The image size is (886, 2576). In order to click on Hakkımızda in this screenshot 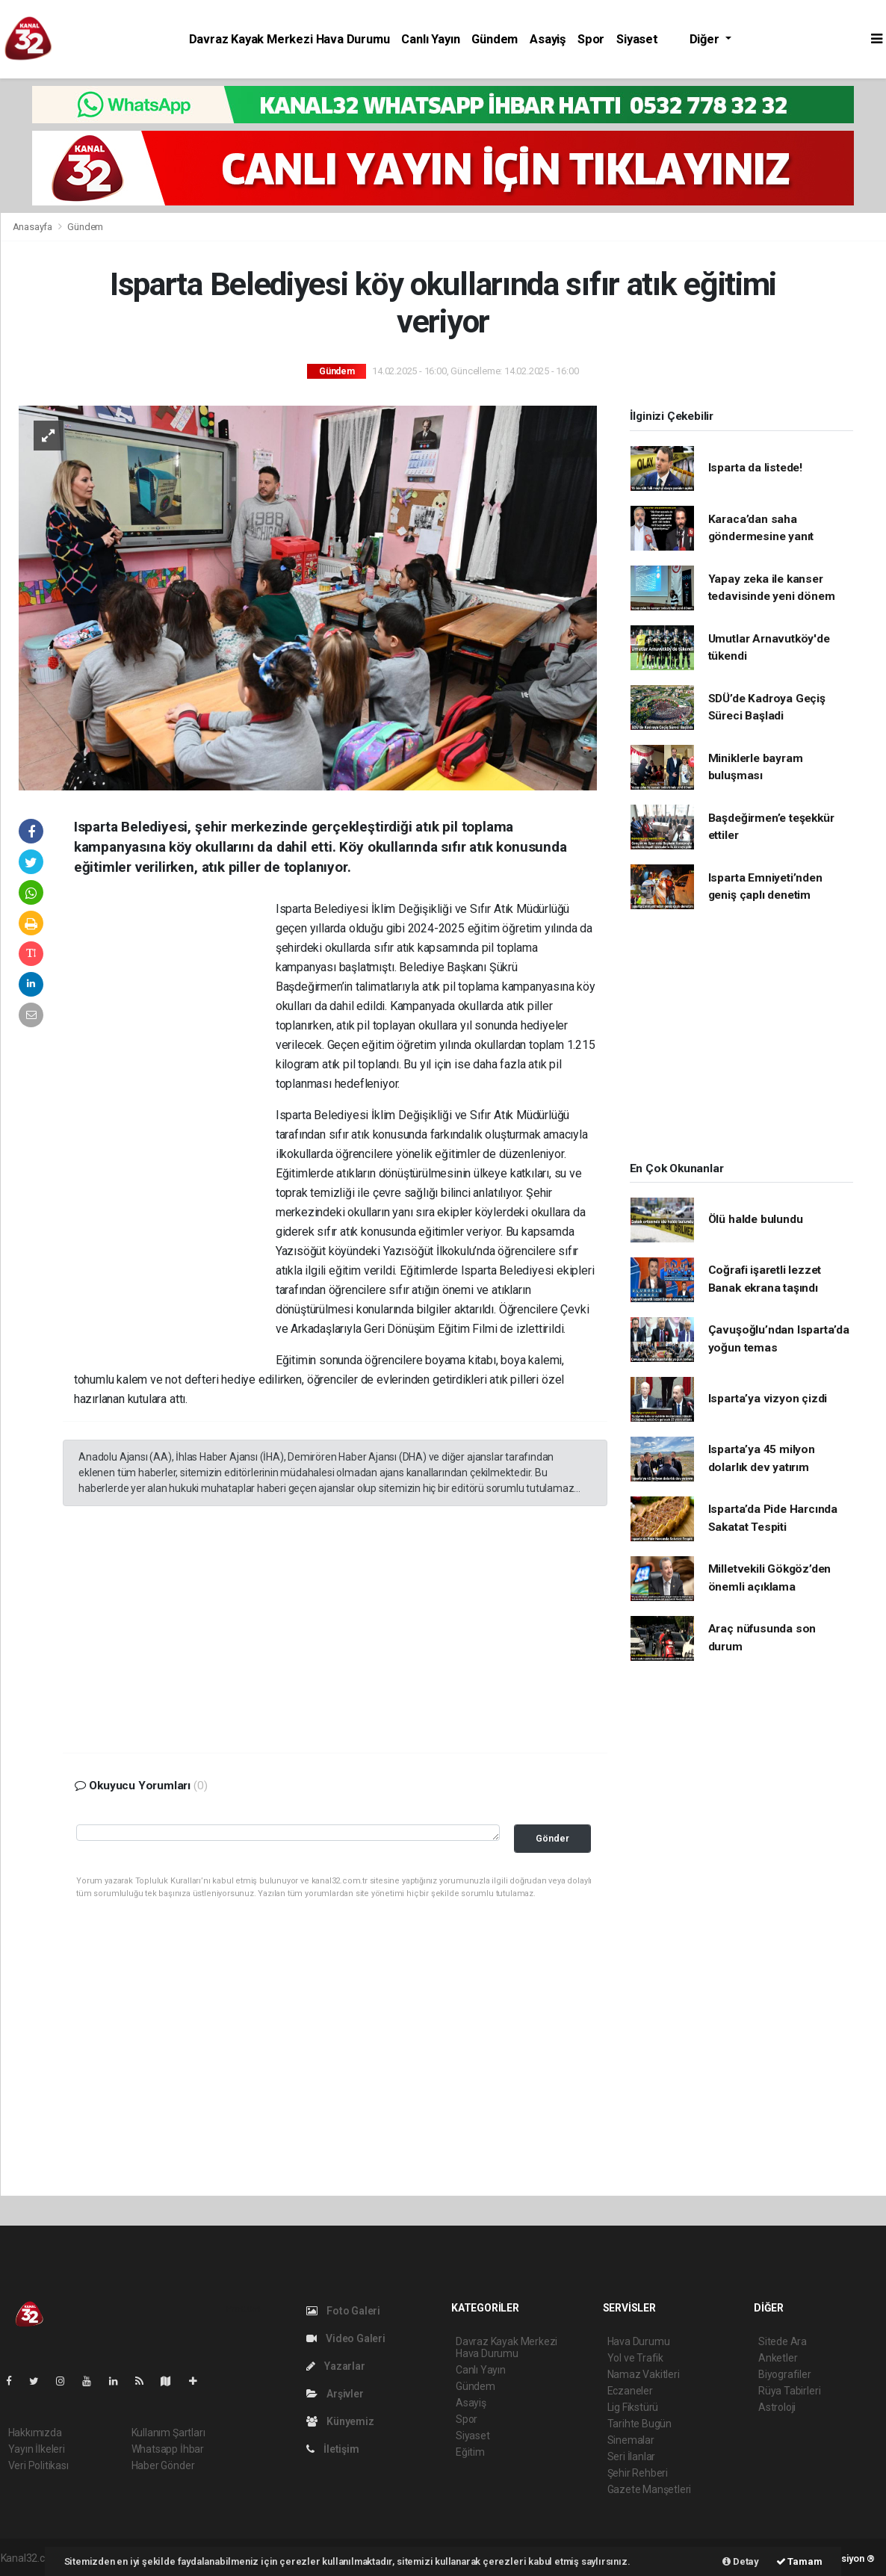, I will do `click(35, 2433)`.